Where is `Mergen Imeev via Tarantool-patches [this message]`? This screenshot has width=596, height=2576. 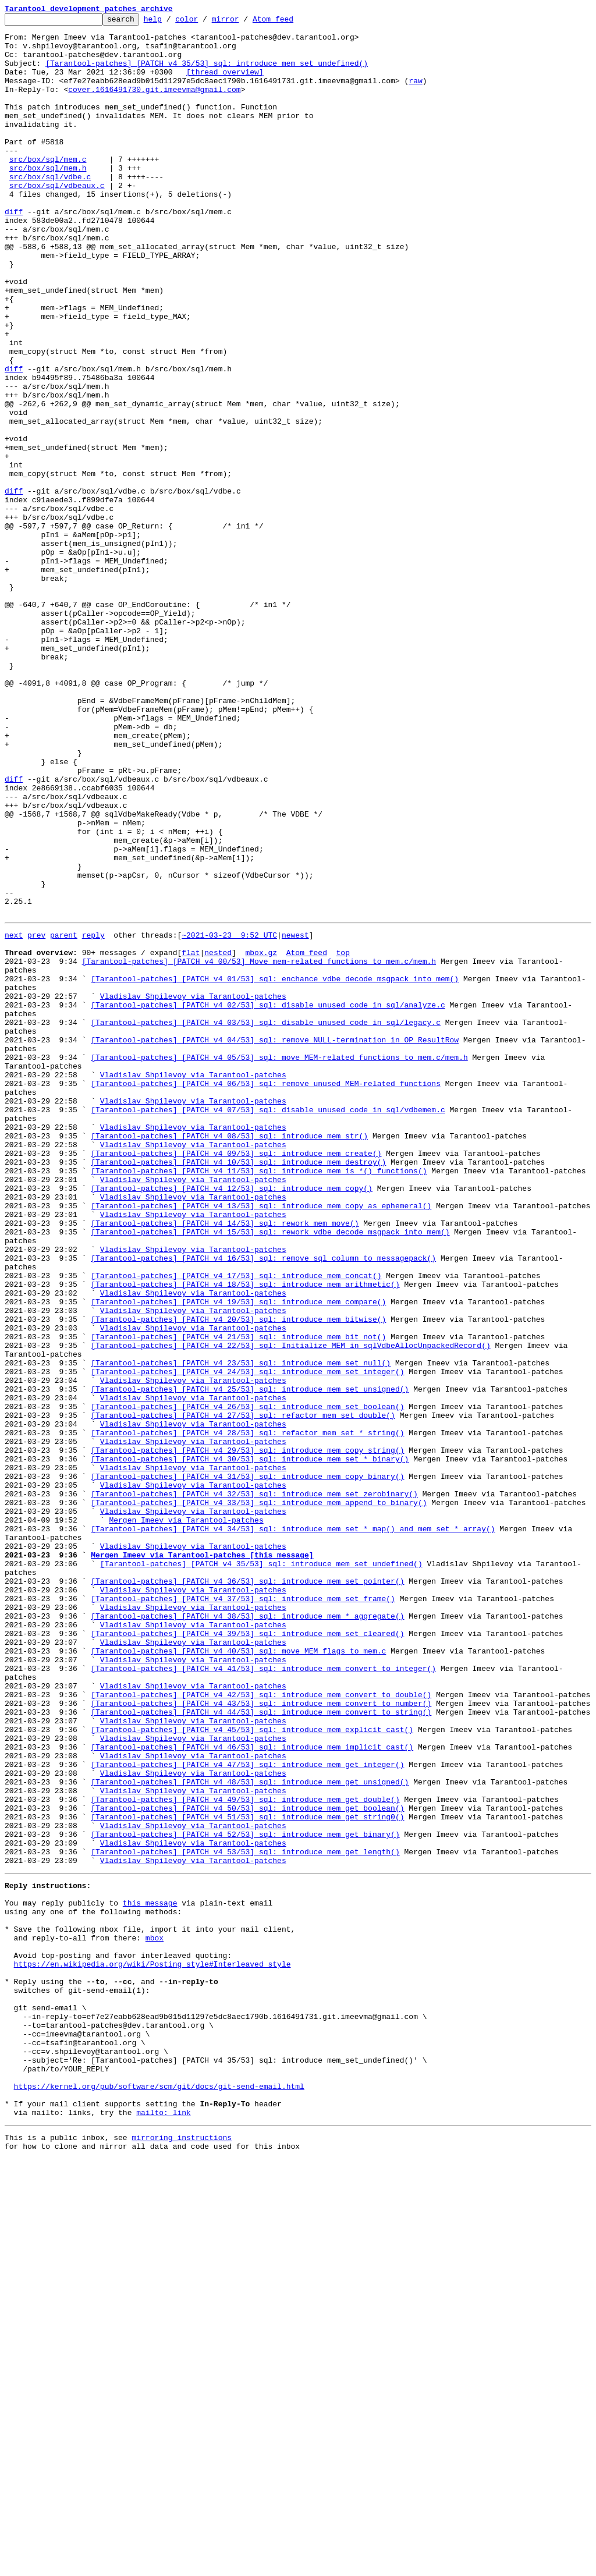 Mergen Imeev via Tarantool-patches [this message] is located at coordinates (202, 1860).